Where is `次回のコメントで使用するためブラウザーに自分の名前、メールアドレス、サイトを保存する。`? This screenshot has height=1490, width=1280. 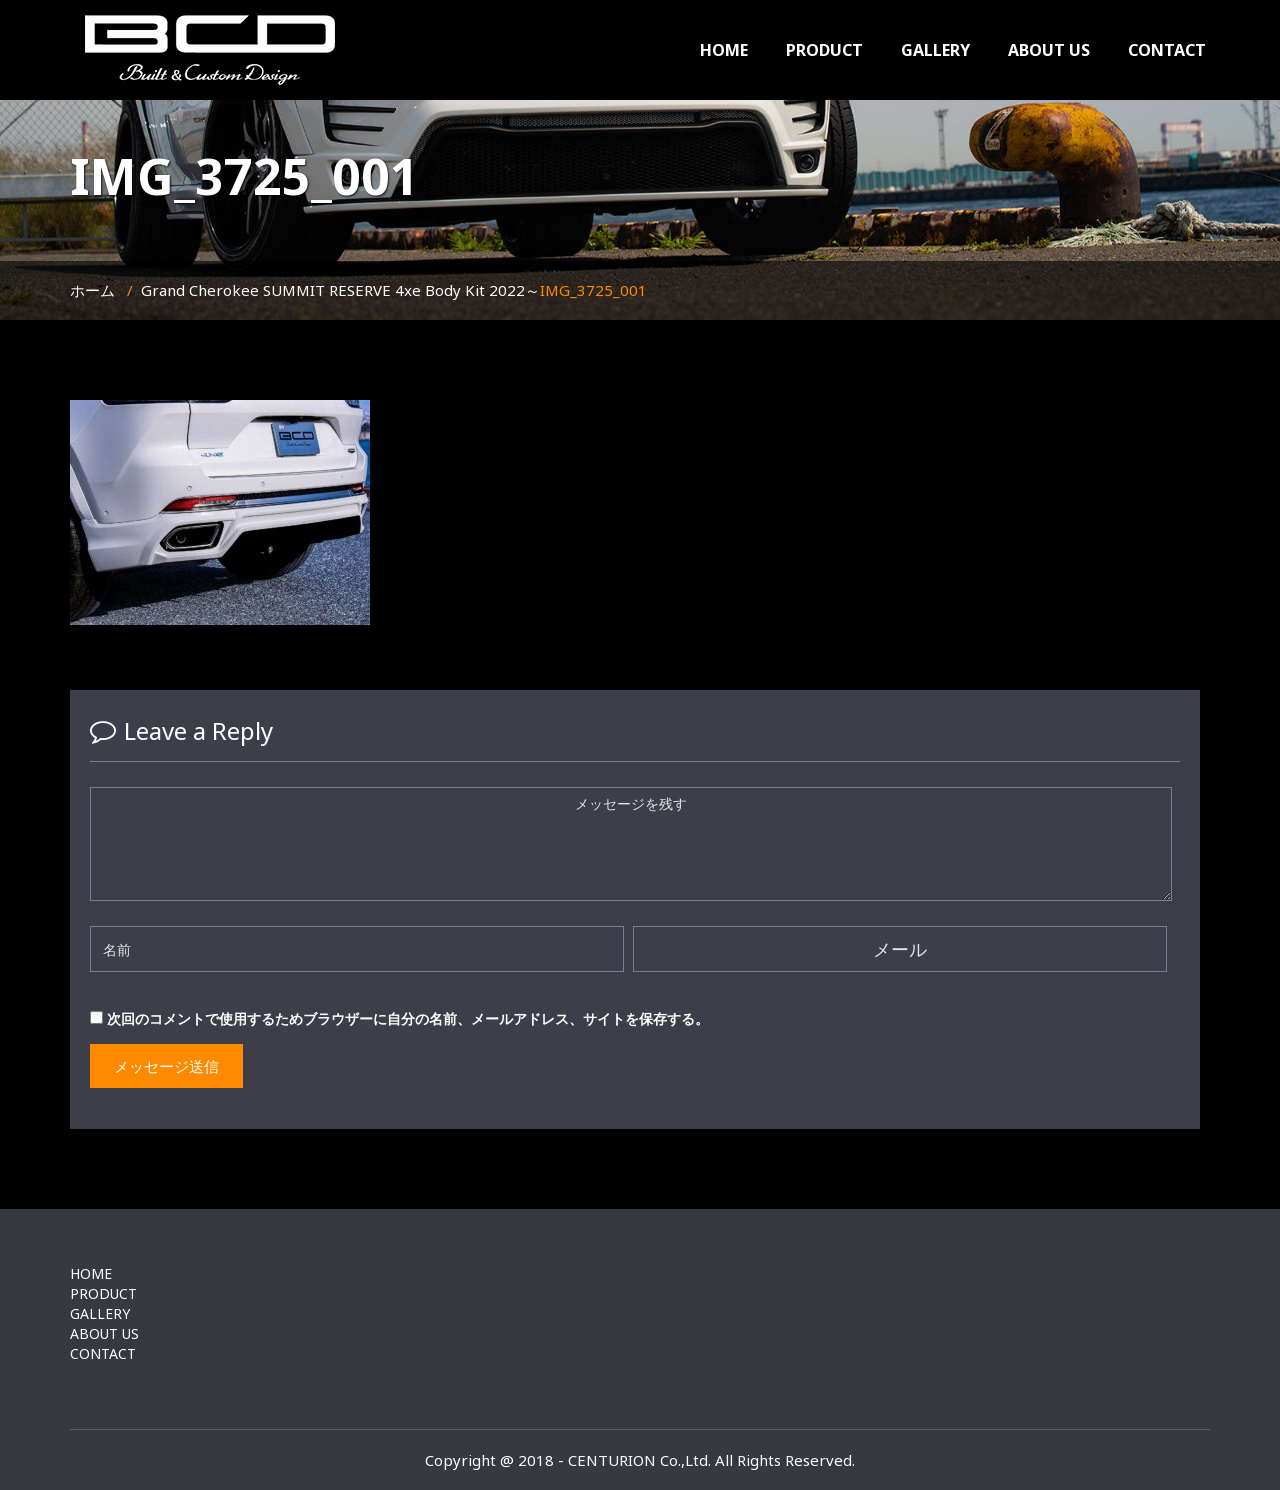 次回のコメントで使用するためブラウザーに自分の名前、メールアドレス、サイトを保存する。 is located at coordinates (408, 1018).